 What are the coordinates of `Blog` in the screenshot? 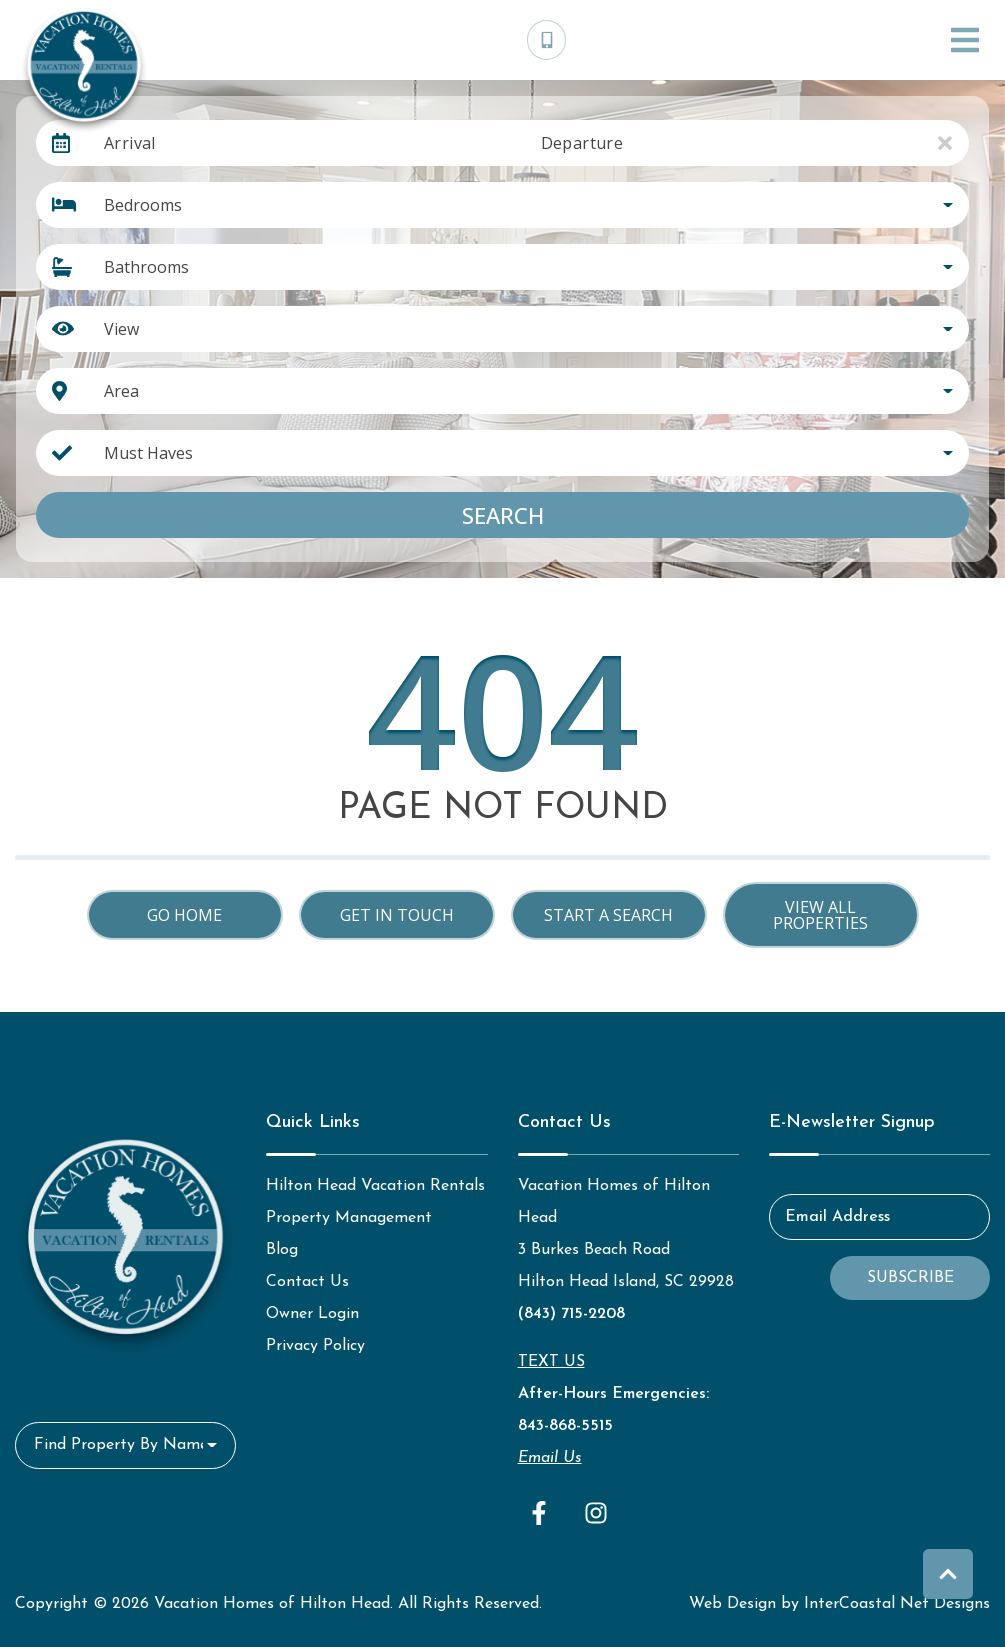 It's located at (282, 1250).